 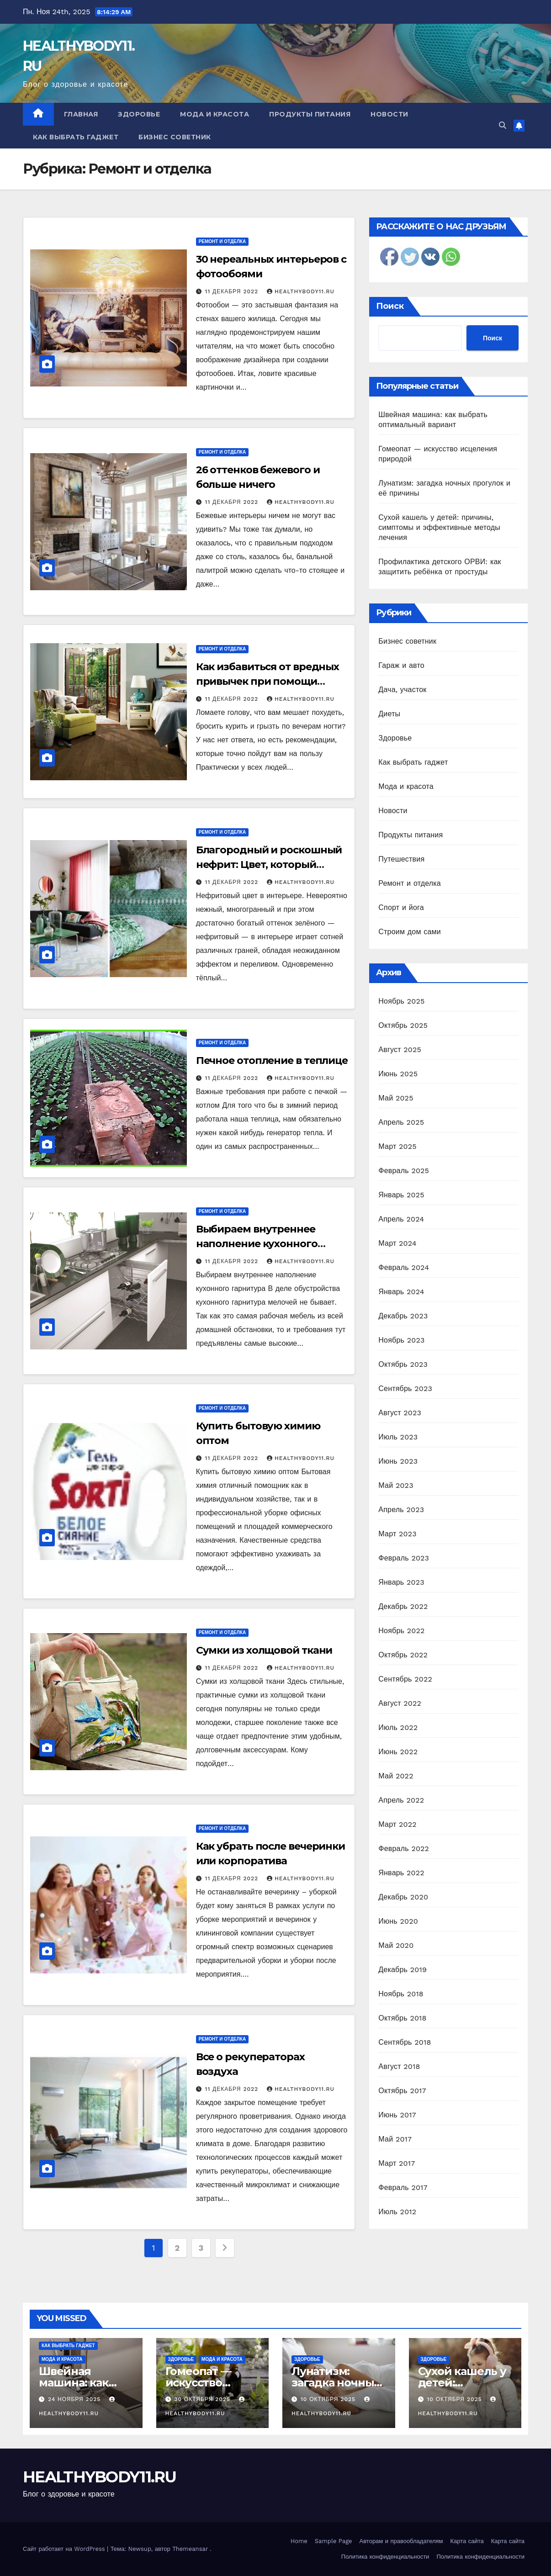 What do you see at coordinates (401, 1800) in the screenshot?
I see `Апрель 2022` at bounding box center [401, 1800].